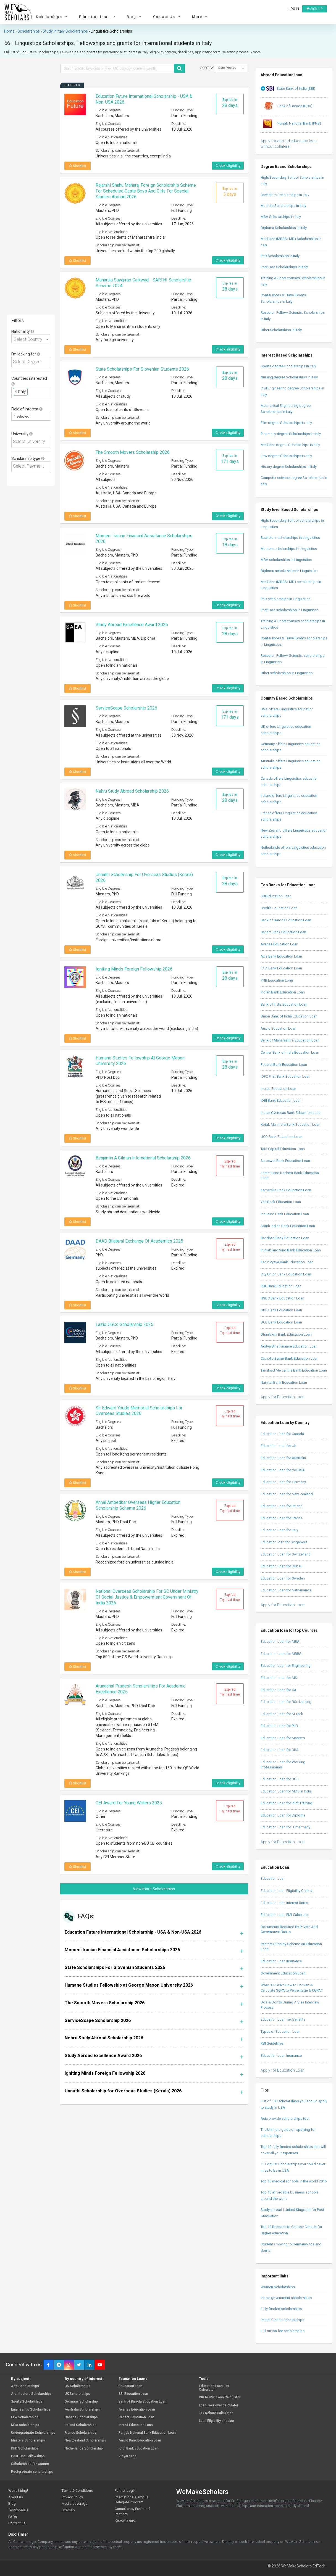  Describe the element at coordinates (126, 708) in the screenshot. I see `ServiceScape Scholarship 2026` at that location.